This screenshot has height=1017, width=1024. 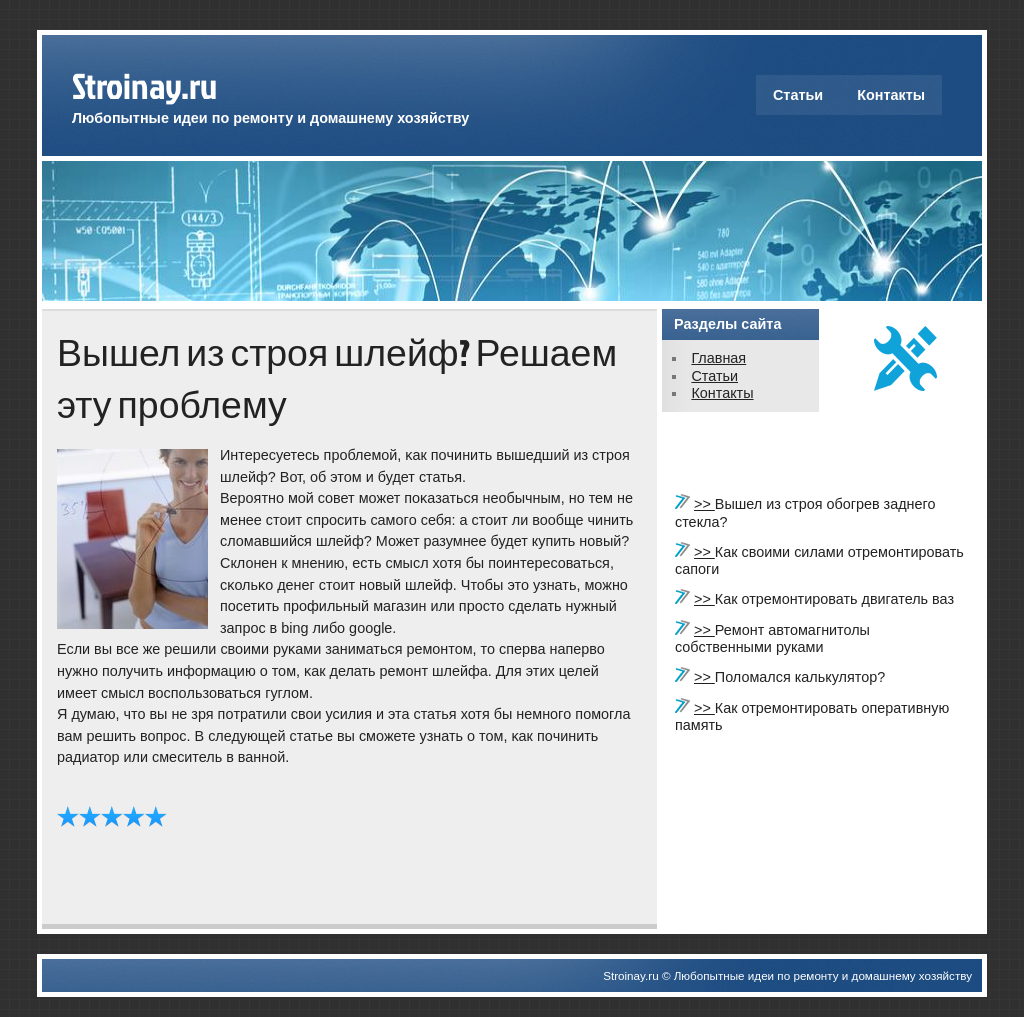 What do you see at coordinates (798, 95) in the screenshot?
I see `Статьи` at bounding box center [798, 95].